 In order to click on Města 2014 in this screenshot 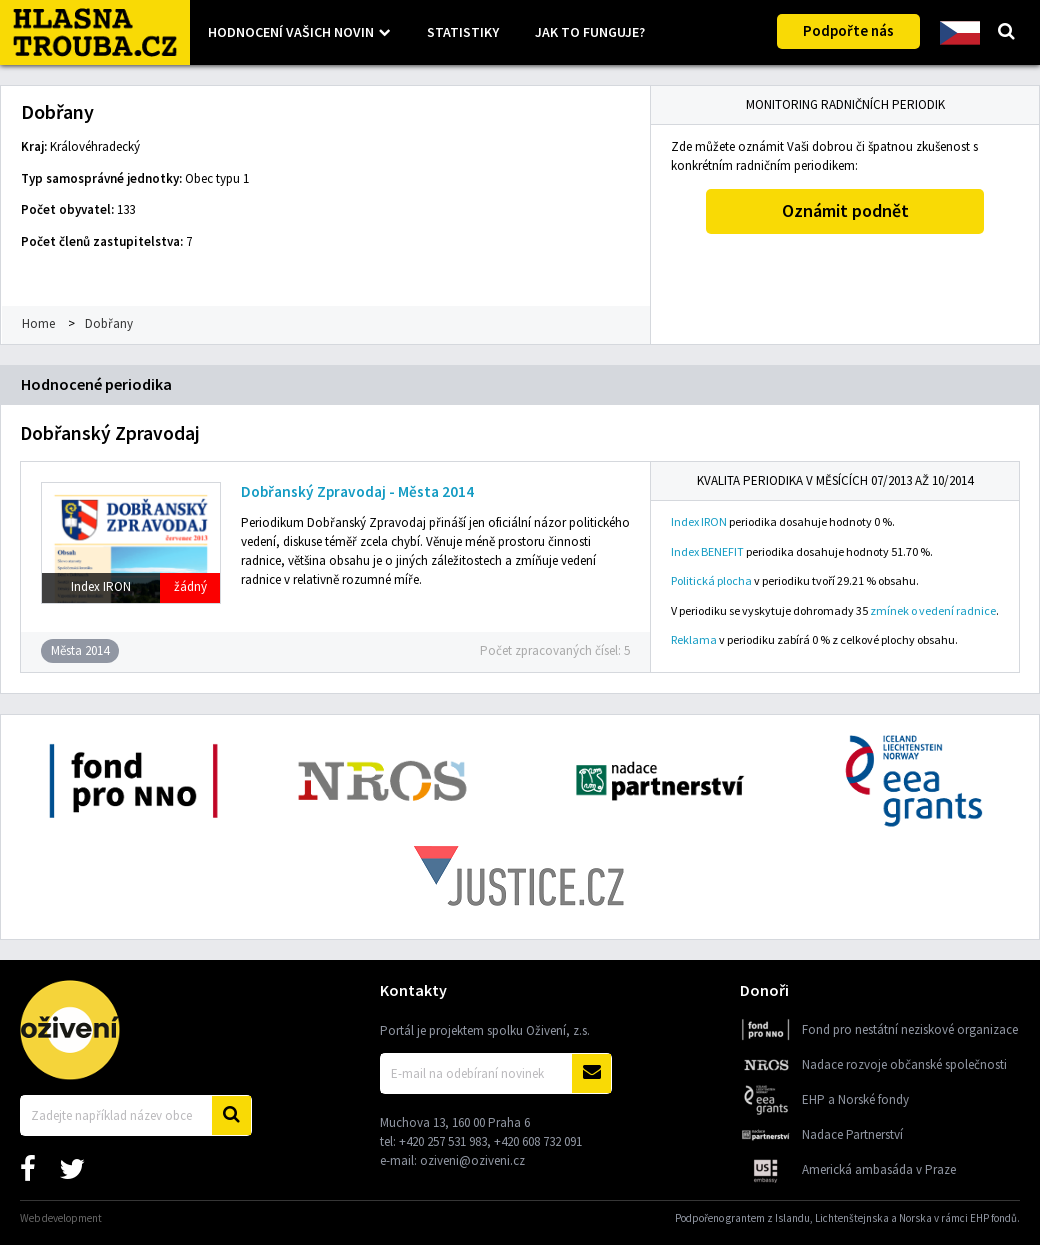, I will do `click(80, 650)`.